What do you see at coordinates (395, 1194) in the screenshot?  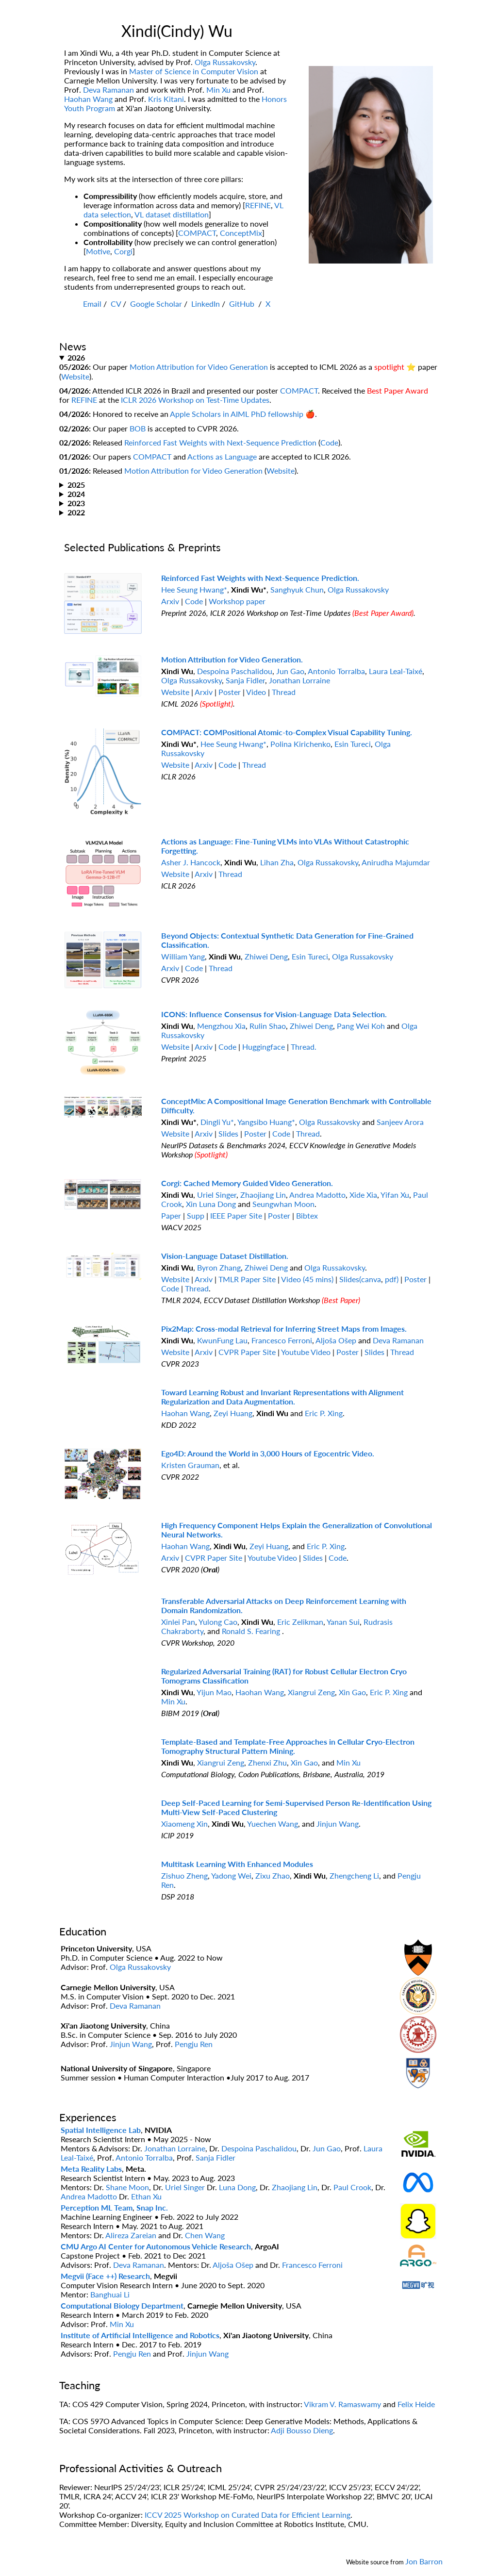 I see `Yifan Xu` at bounding box center [395, 1194].